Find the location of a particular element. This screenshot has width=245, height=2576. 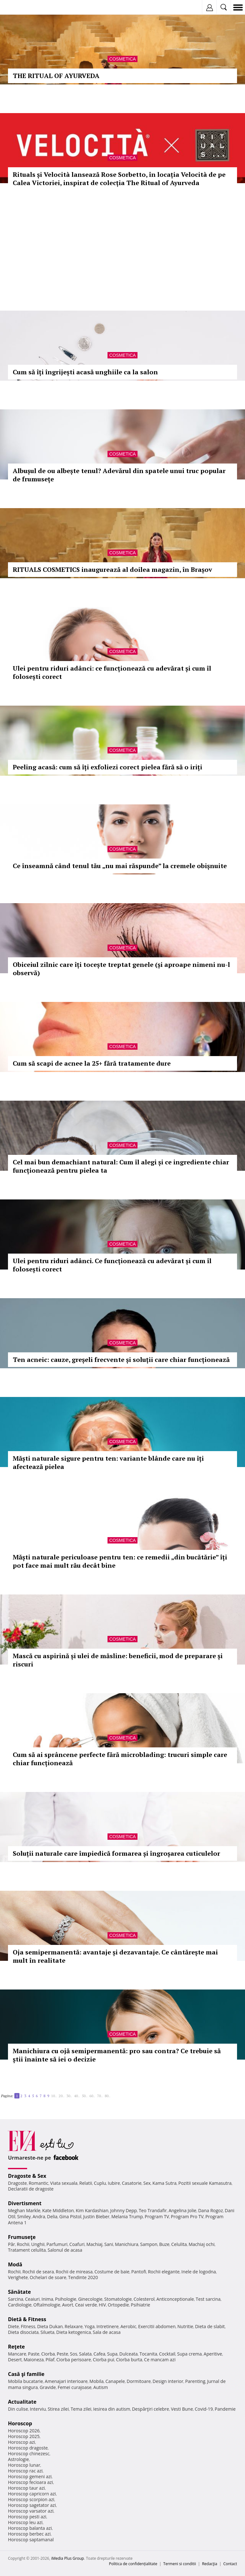

Ten acneic: cauze, greșeli frecvente și soluții care chiar funcționează is located at coordinates (121, 1359).